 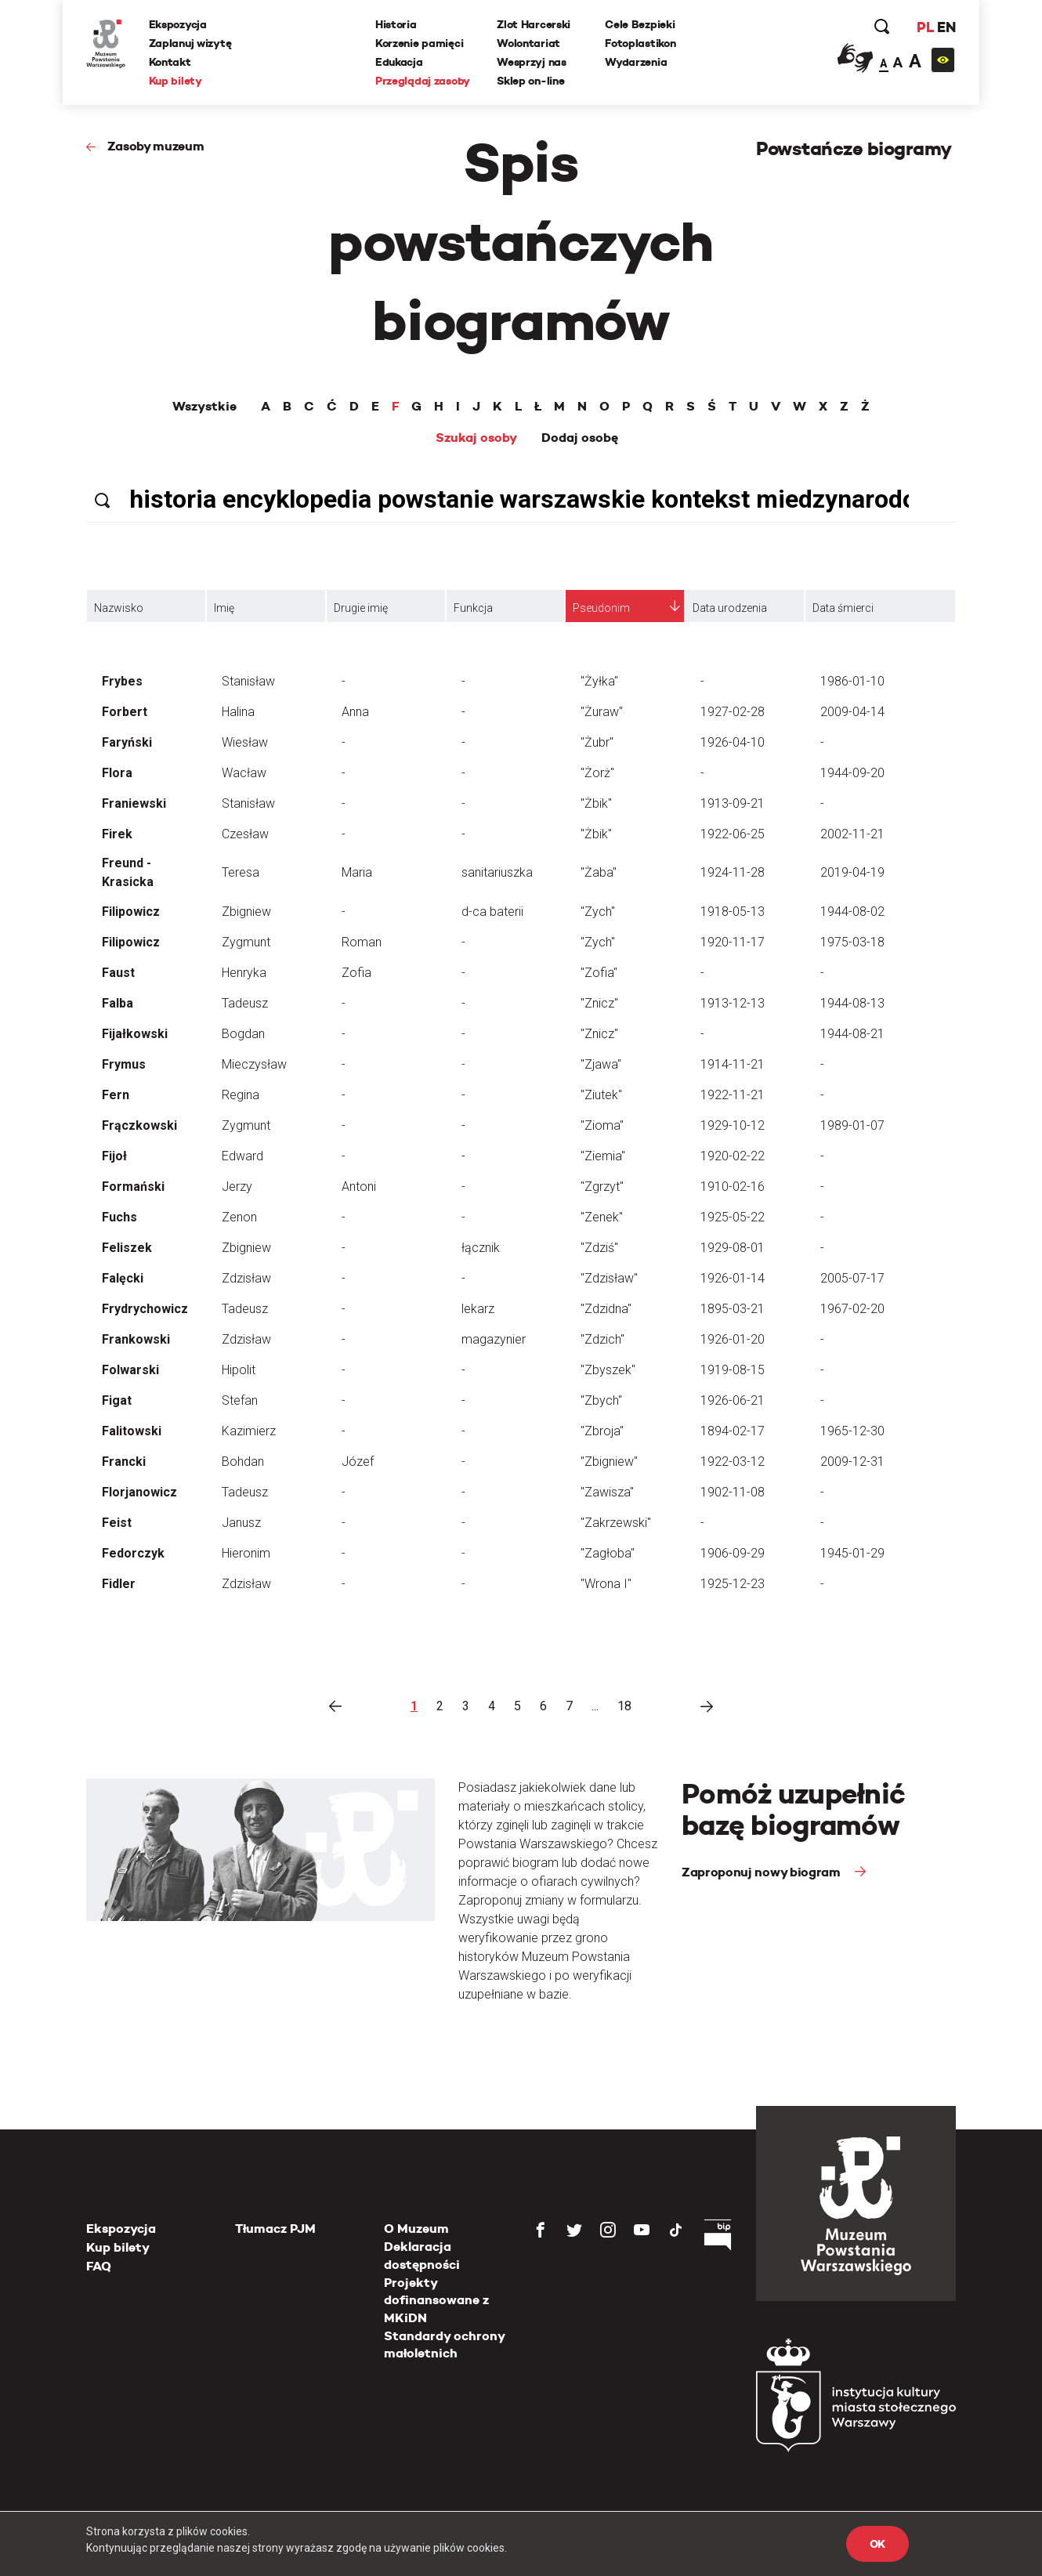 What do you see at coordinates (139, 1492) in the screenshot?
I see `Florjanowicz` at bounding box center [139, 1492].